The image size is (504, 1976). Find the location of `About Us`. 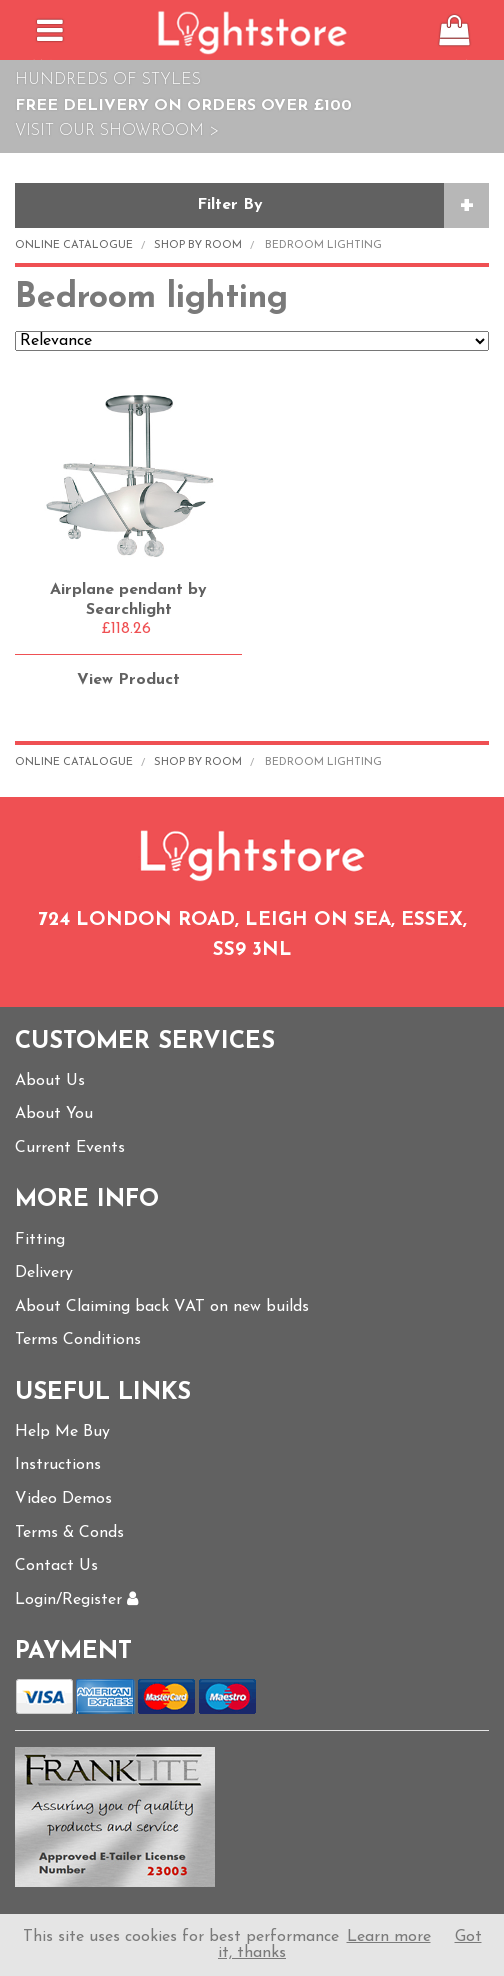

About Us is located at coordinates (50, 1081).